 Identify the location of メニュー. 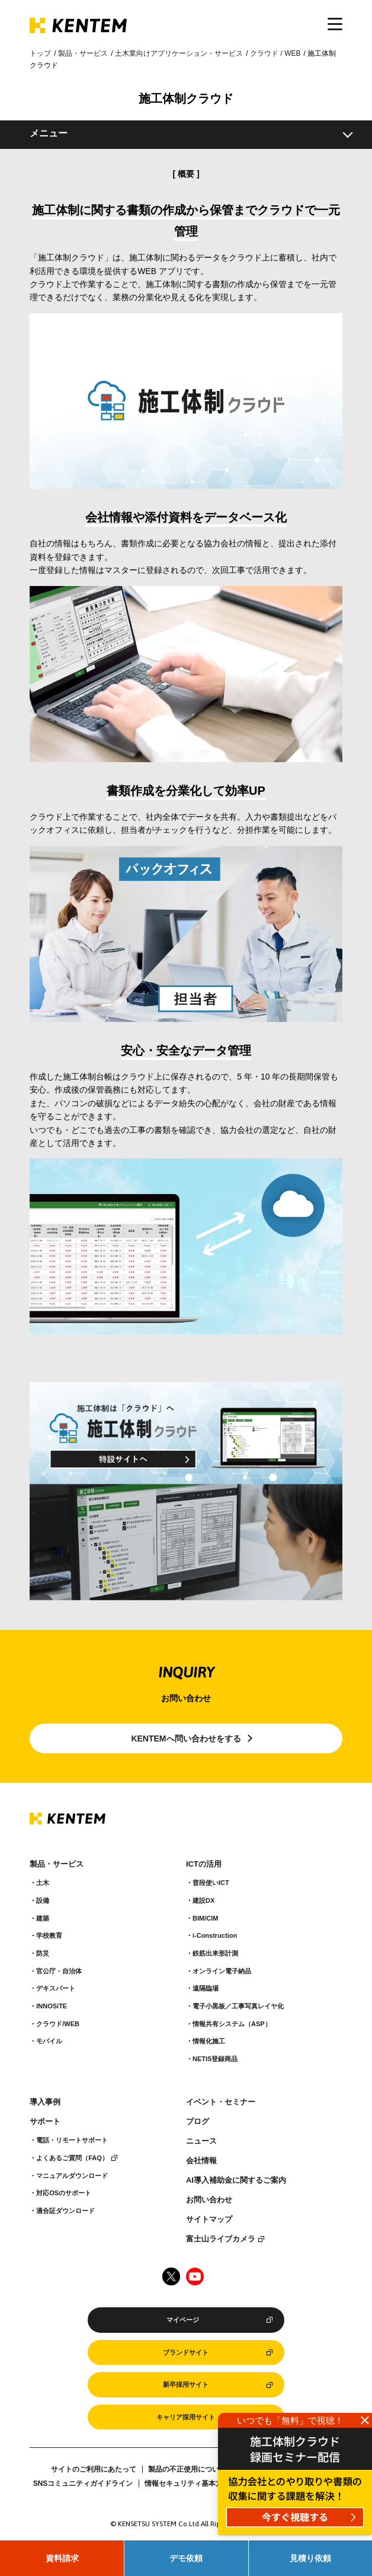
(49, 133).